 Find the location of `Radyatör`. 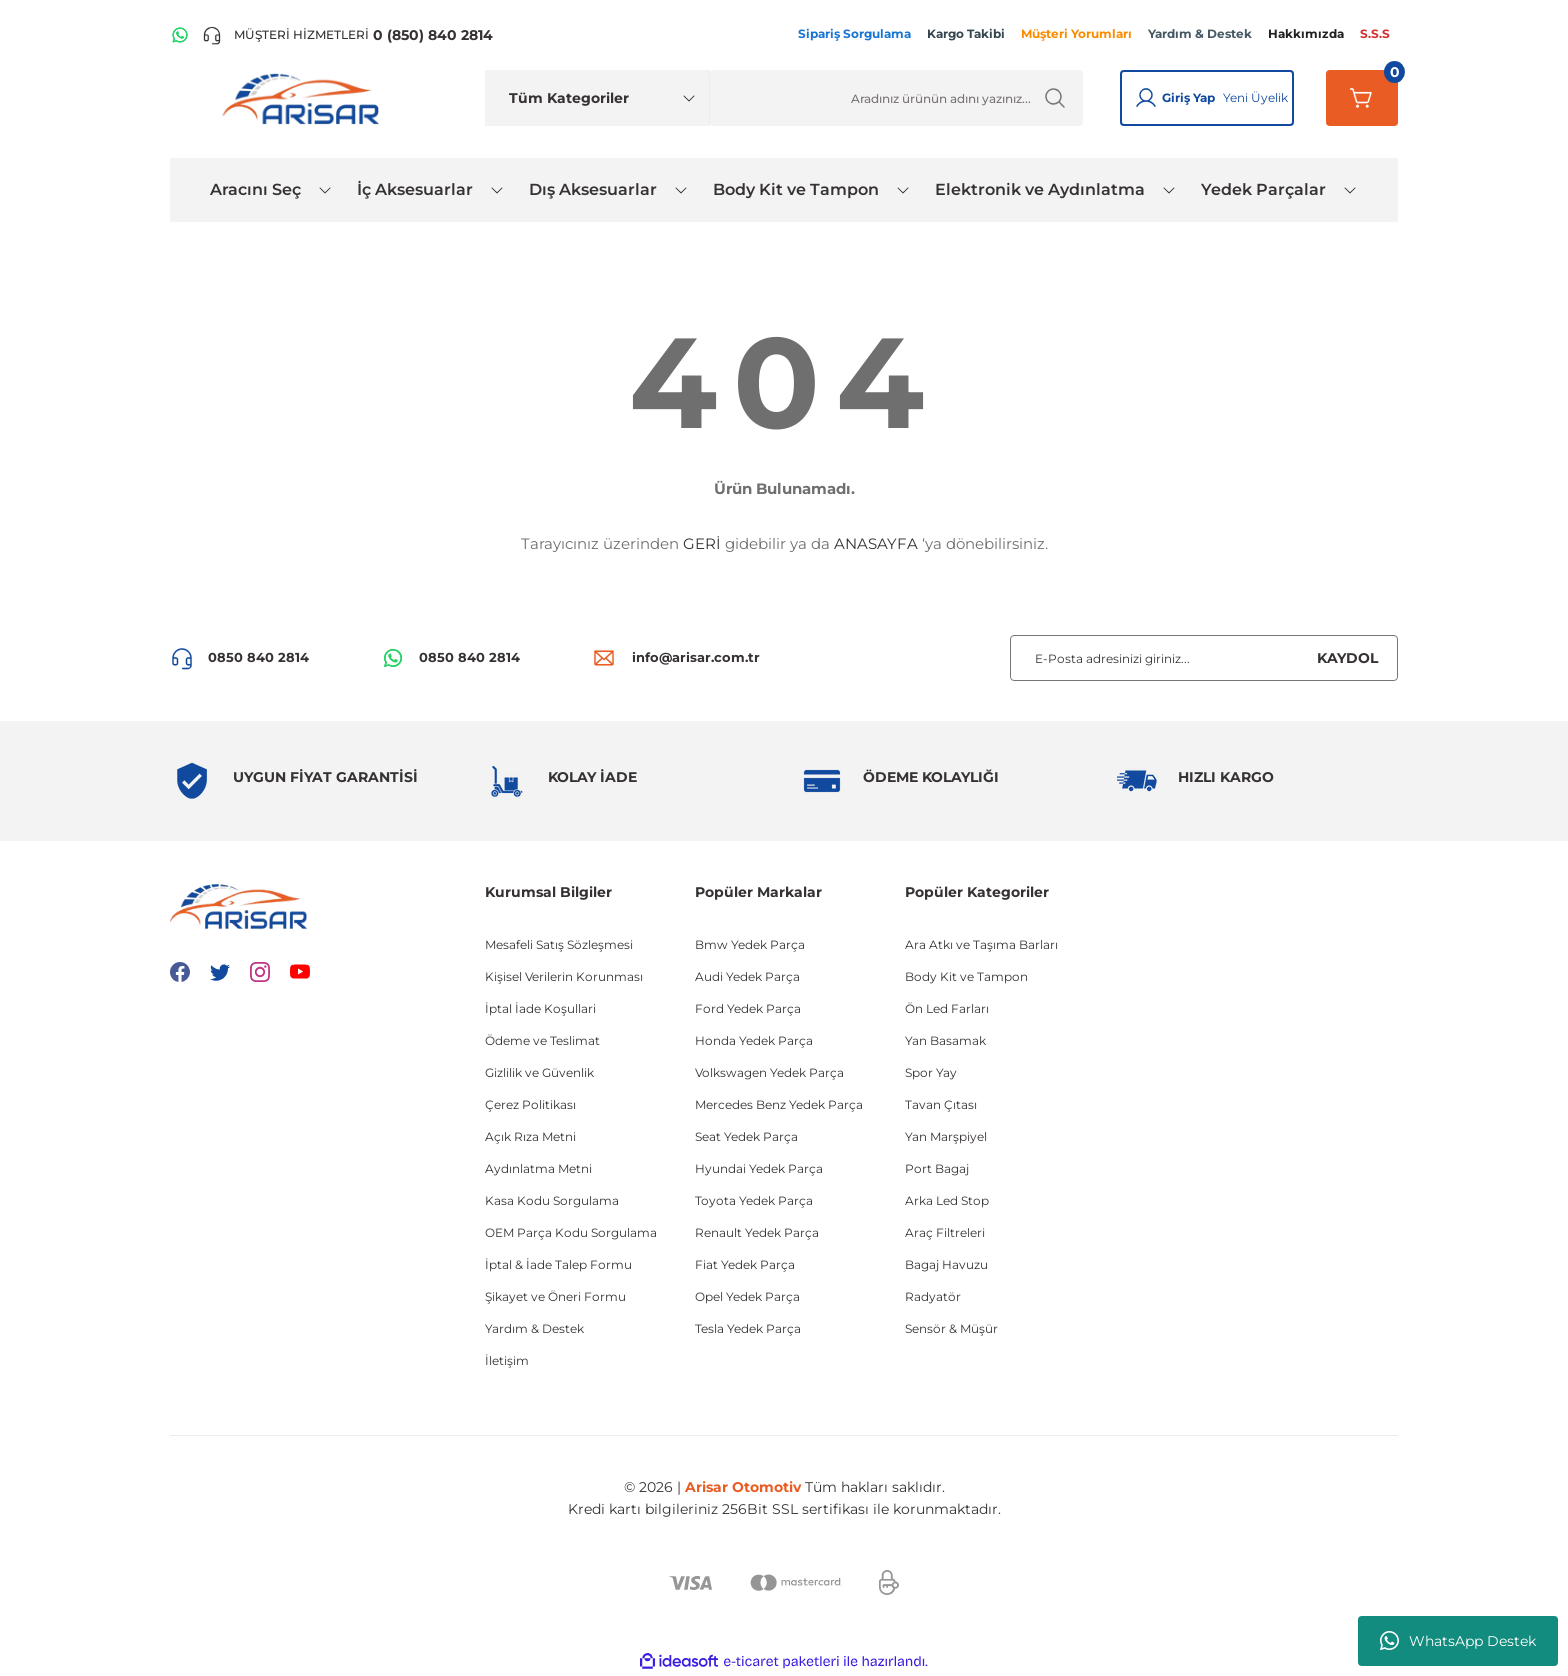

Radyatör is located at coordinates (933, 1296).